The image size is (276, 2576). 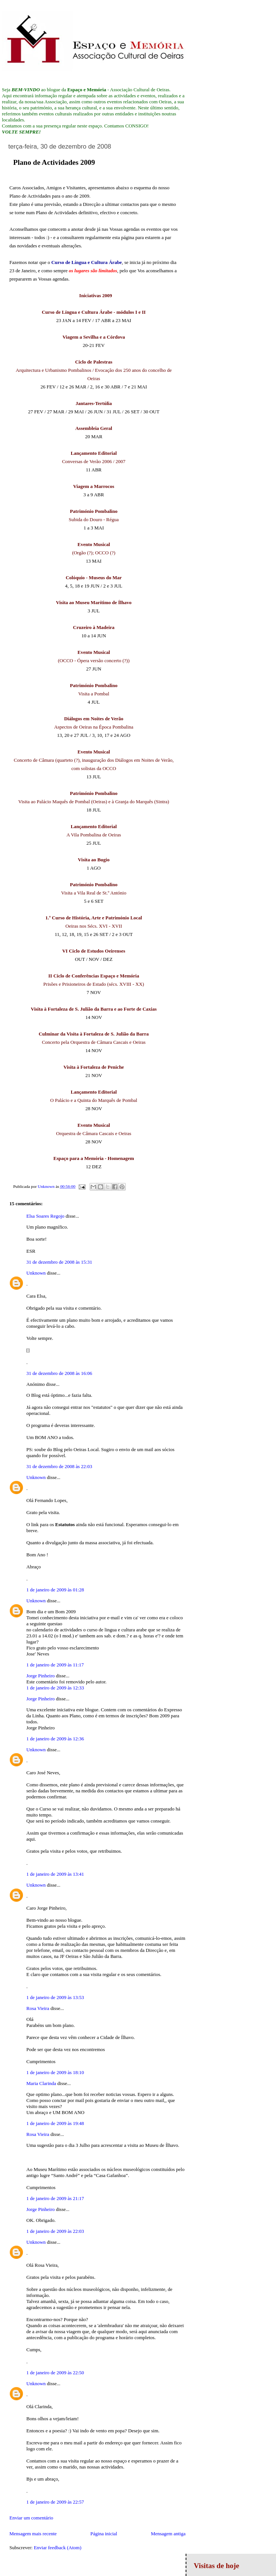 What do you see at coordinates (37, 2008) in the screenshot?
I see `Rosa Vieira` at bounding box center [37, 2008].